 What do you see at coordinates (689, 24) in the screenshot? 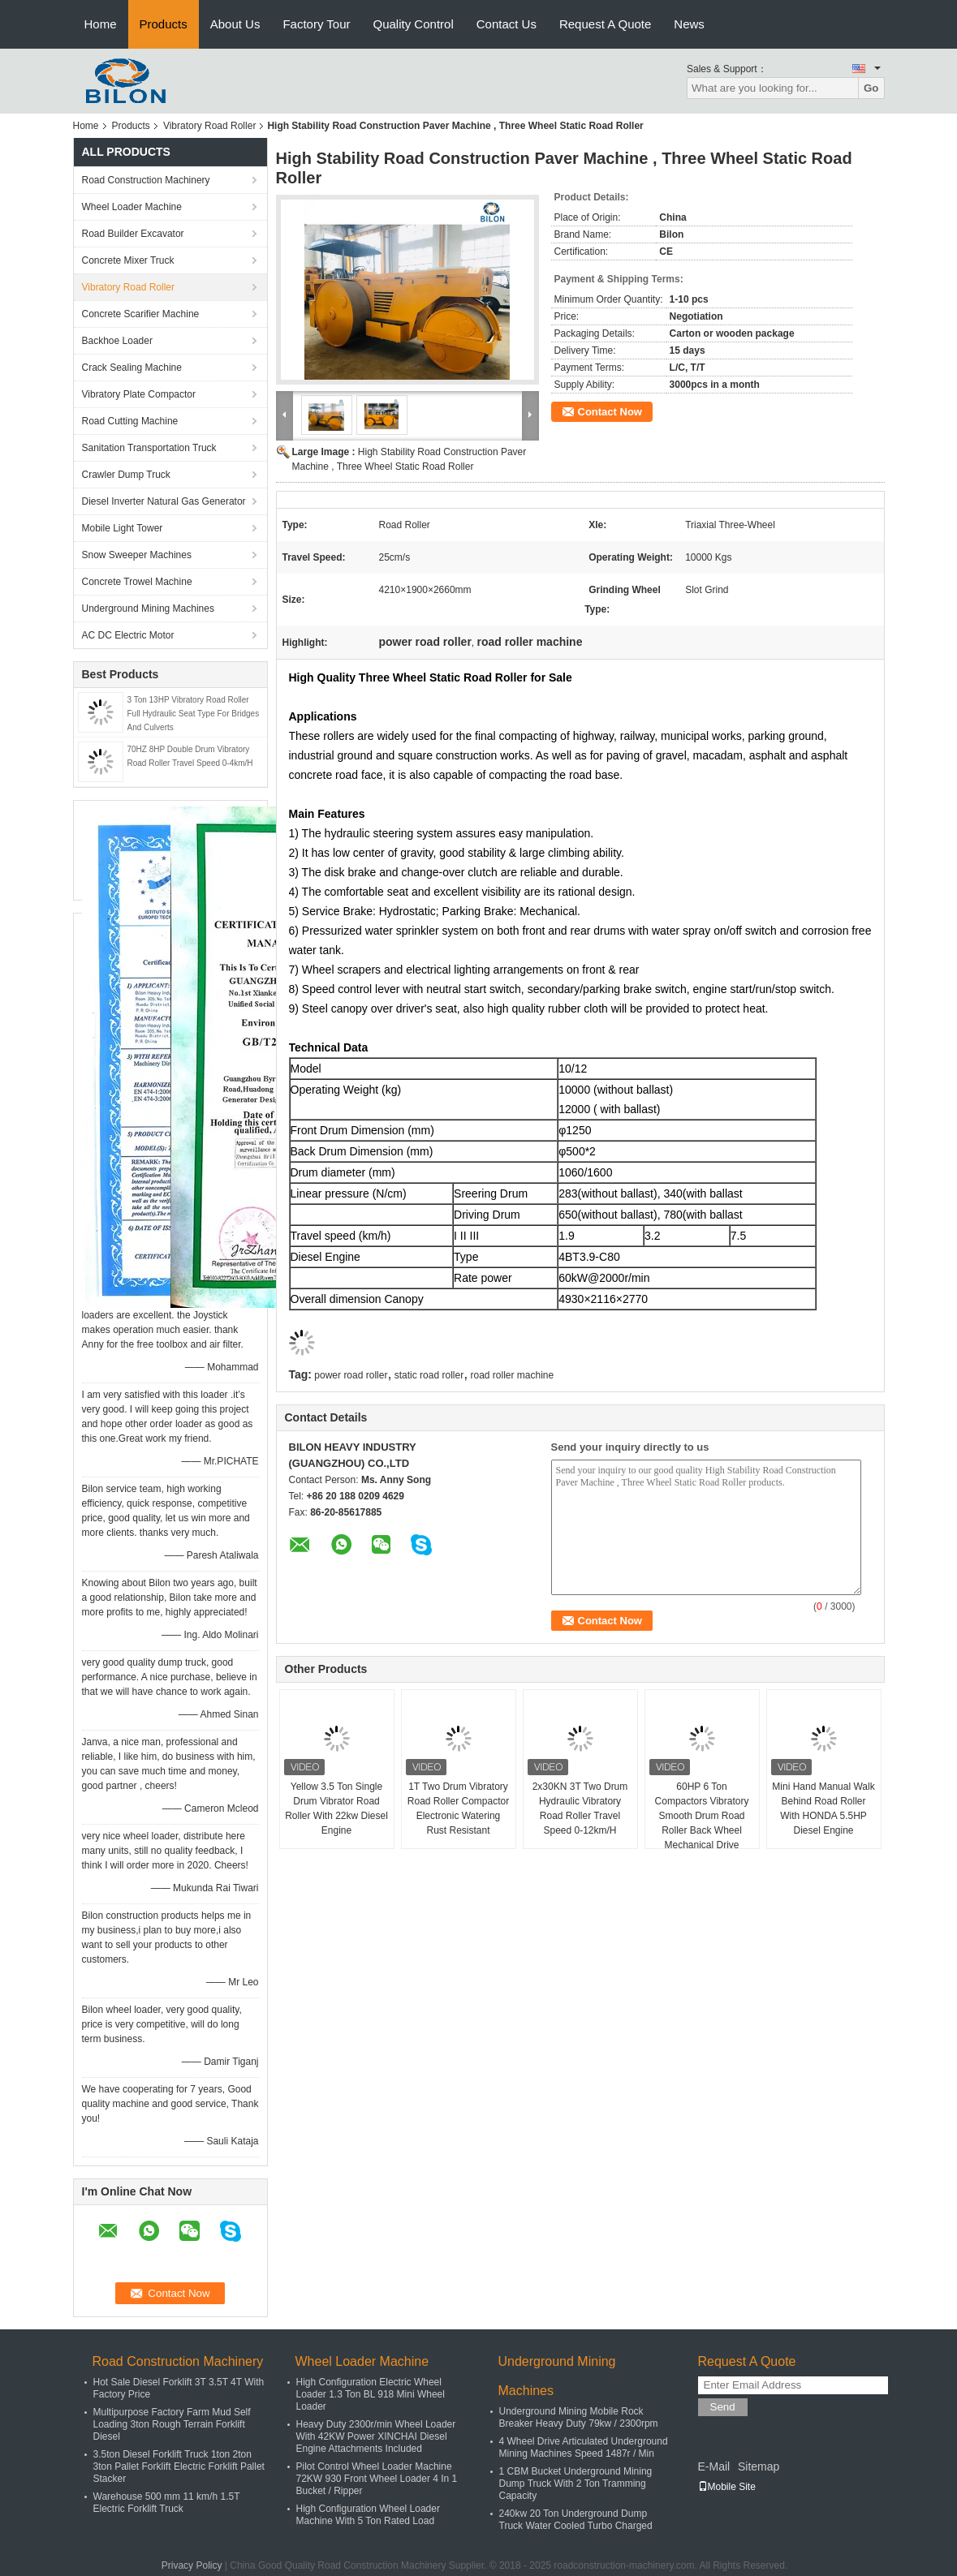
I see `News` at bounding box center [689, 24].